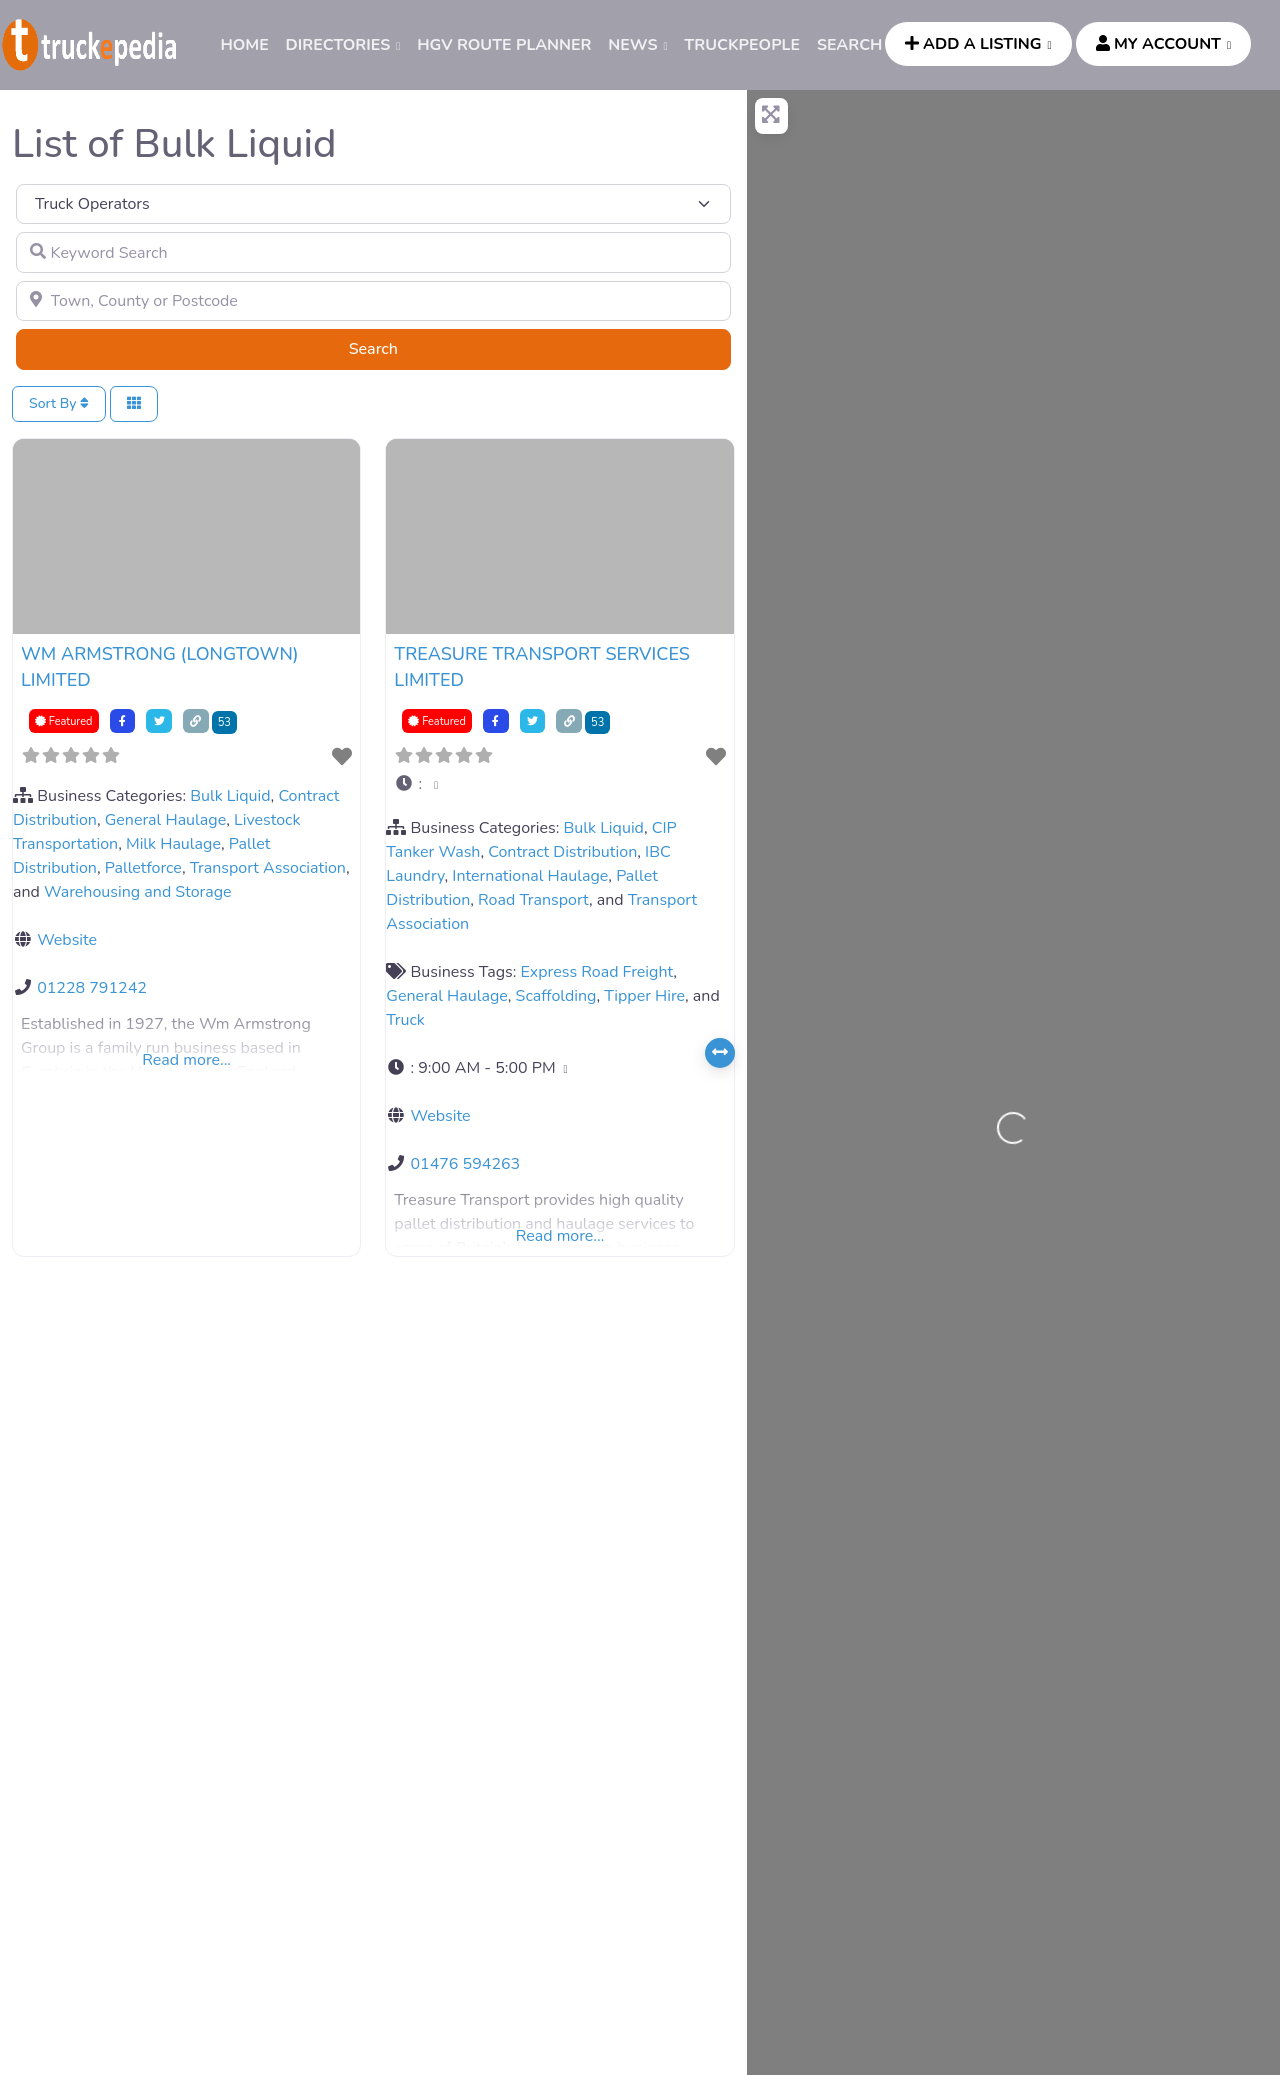  I want to click on SEARCH, so click(850, 45).